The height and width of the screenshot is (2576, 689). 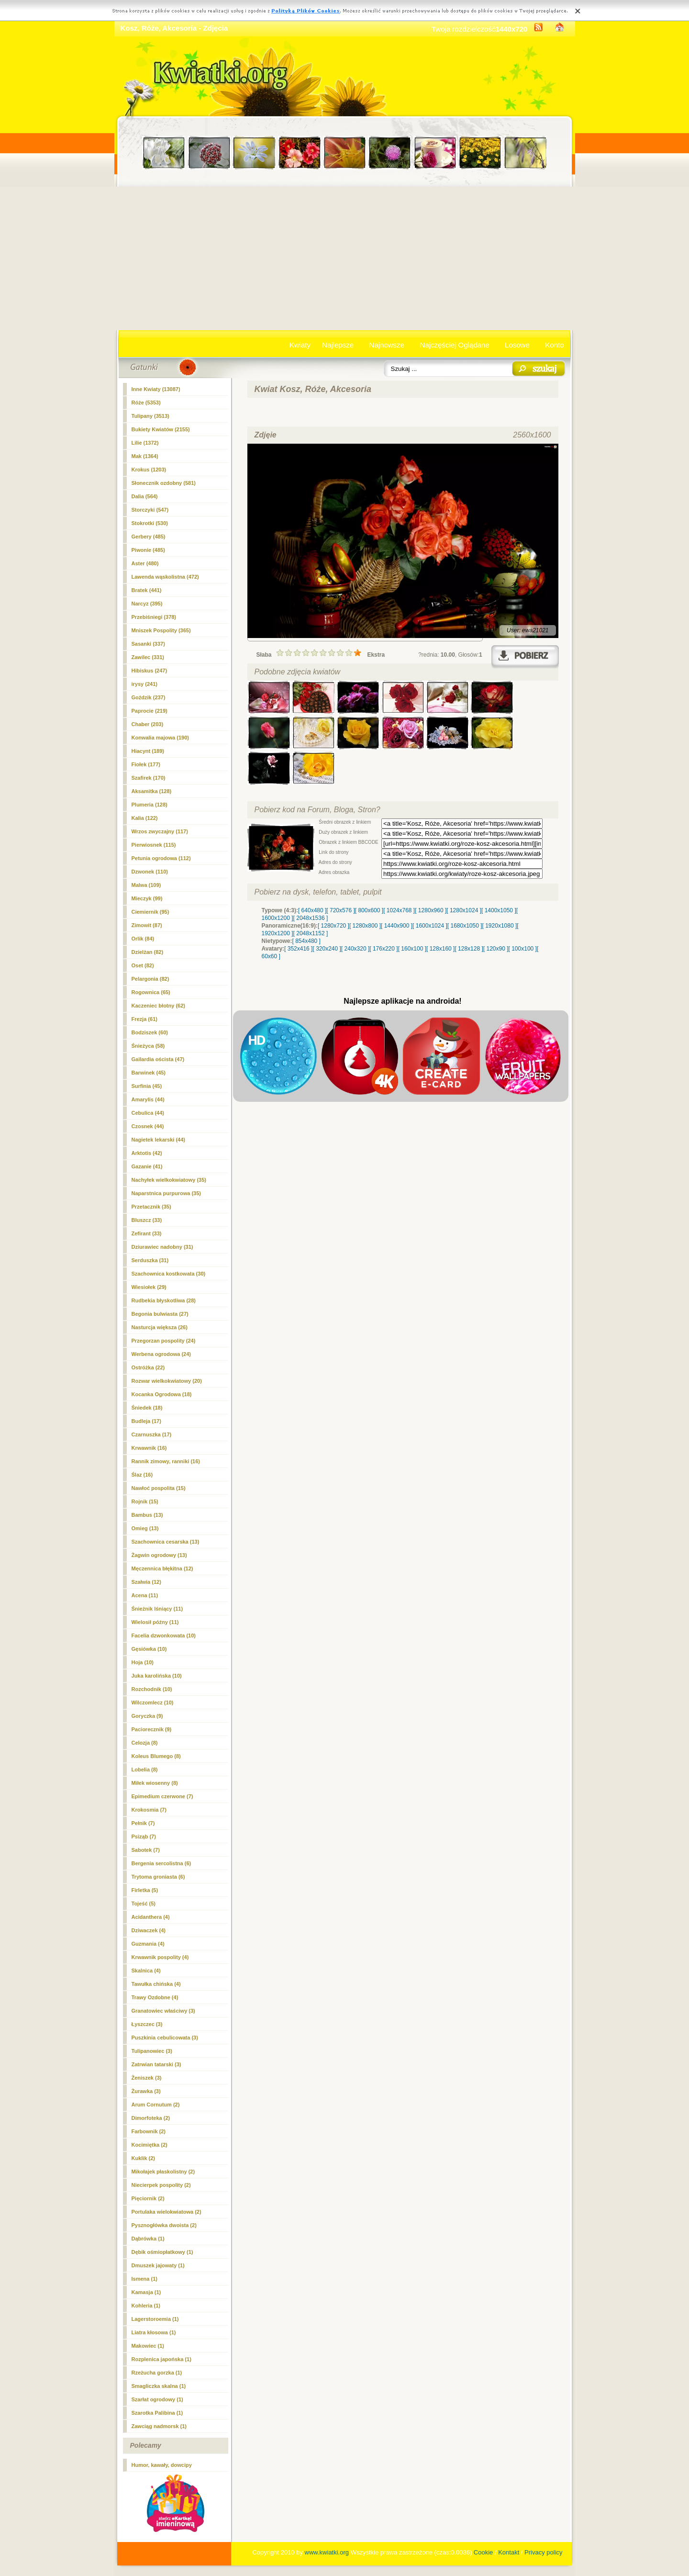 What do you see at coordinates (150, 912) in the screenshot?
I see `Ciemiernik (95)` at bounding box center [150, 912].